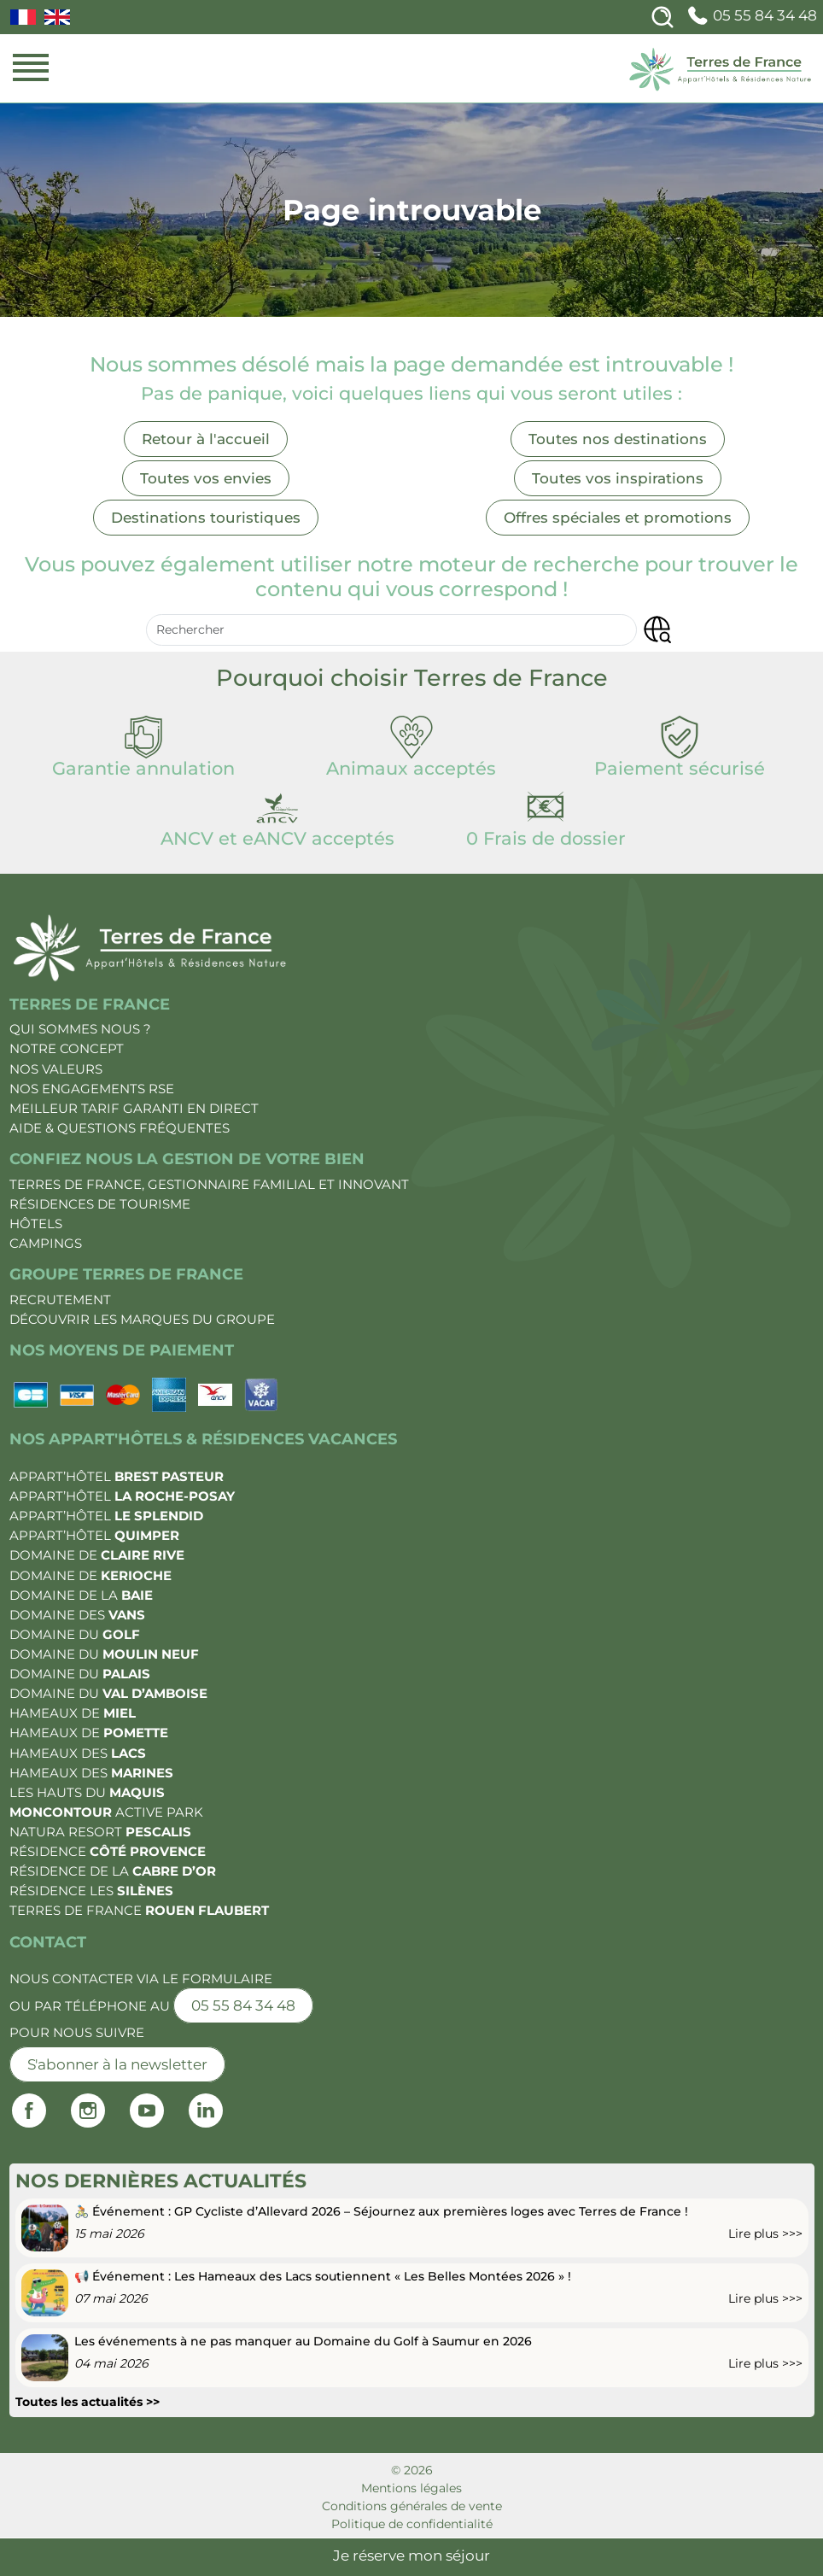 The image size is (823, 2576). What do you see at coordinates (96, 1555) in the screenshot?
I see `Domaine de` at bounding box center [96, 1555].